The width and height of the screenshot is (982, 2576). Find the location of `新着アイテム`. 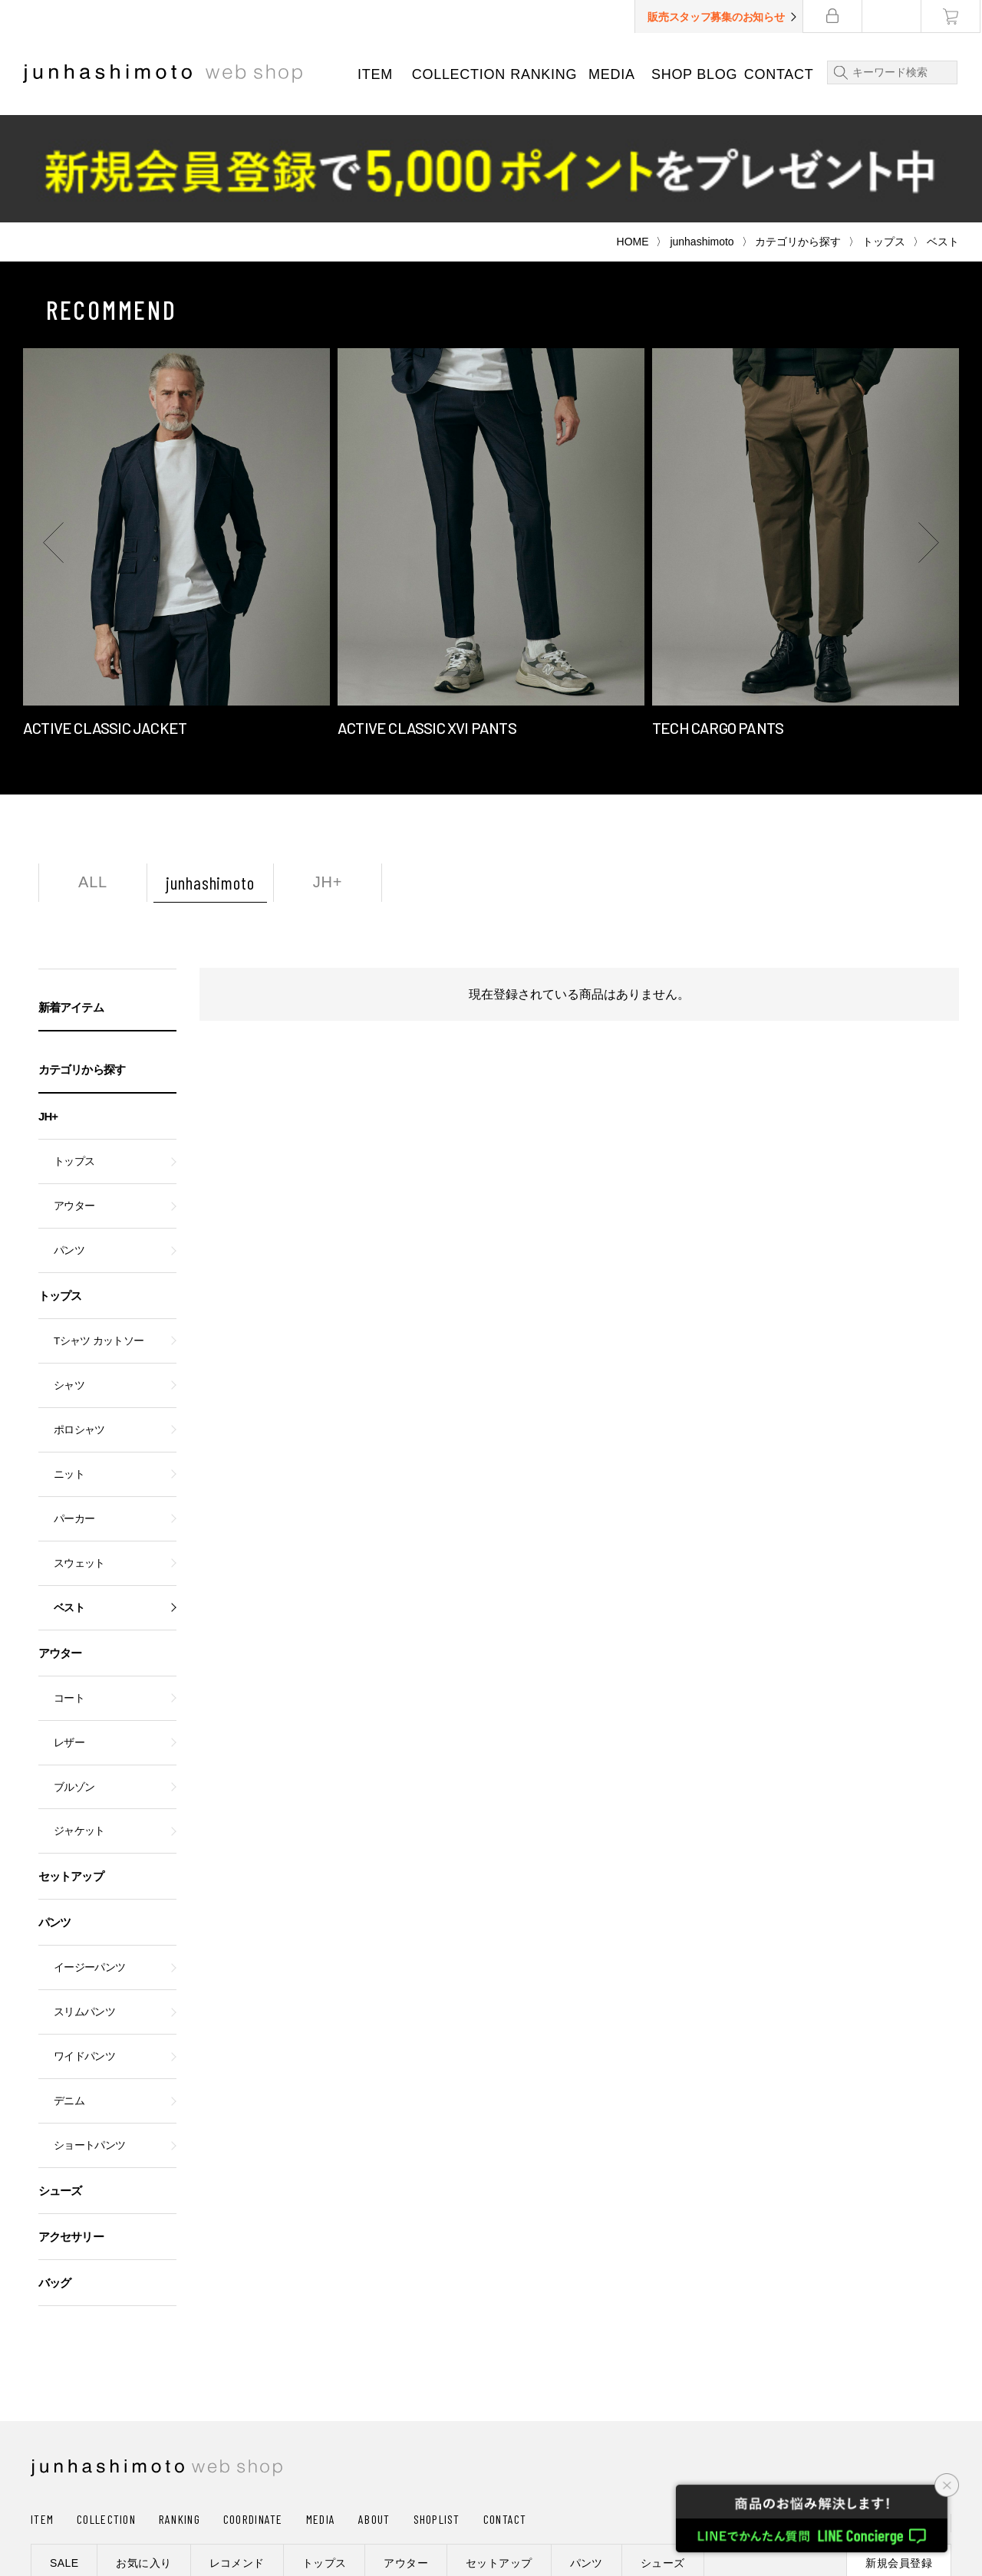

新着アイテム is located at coordinates (71, 899).